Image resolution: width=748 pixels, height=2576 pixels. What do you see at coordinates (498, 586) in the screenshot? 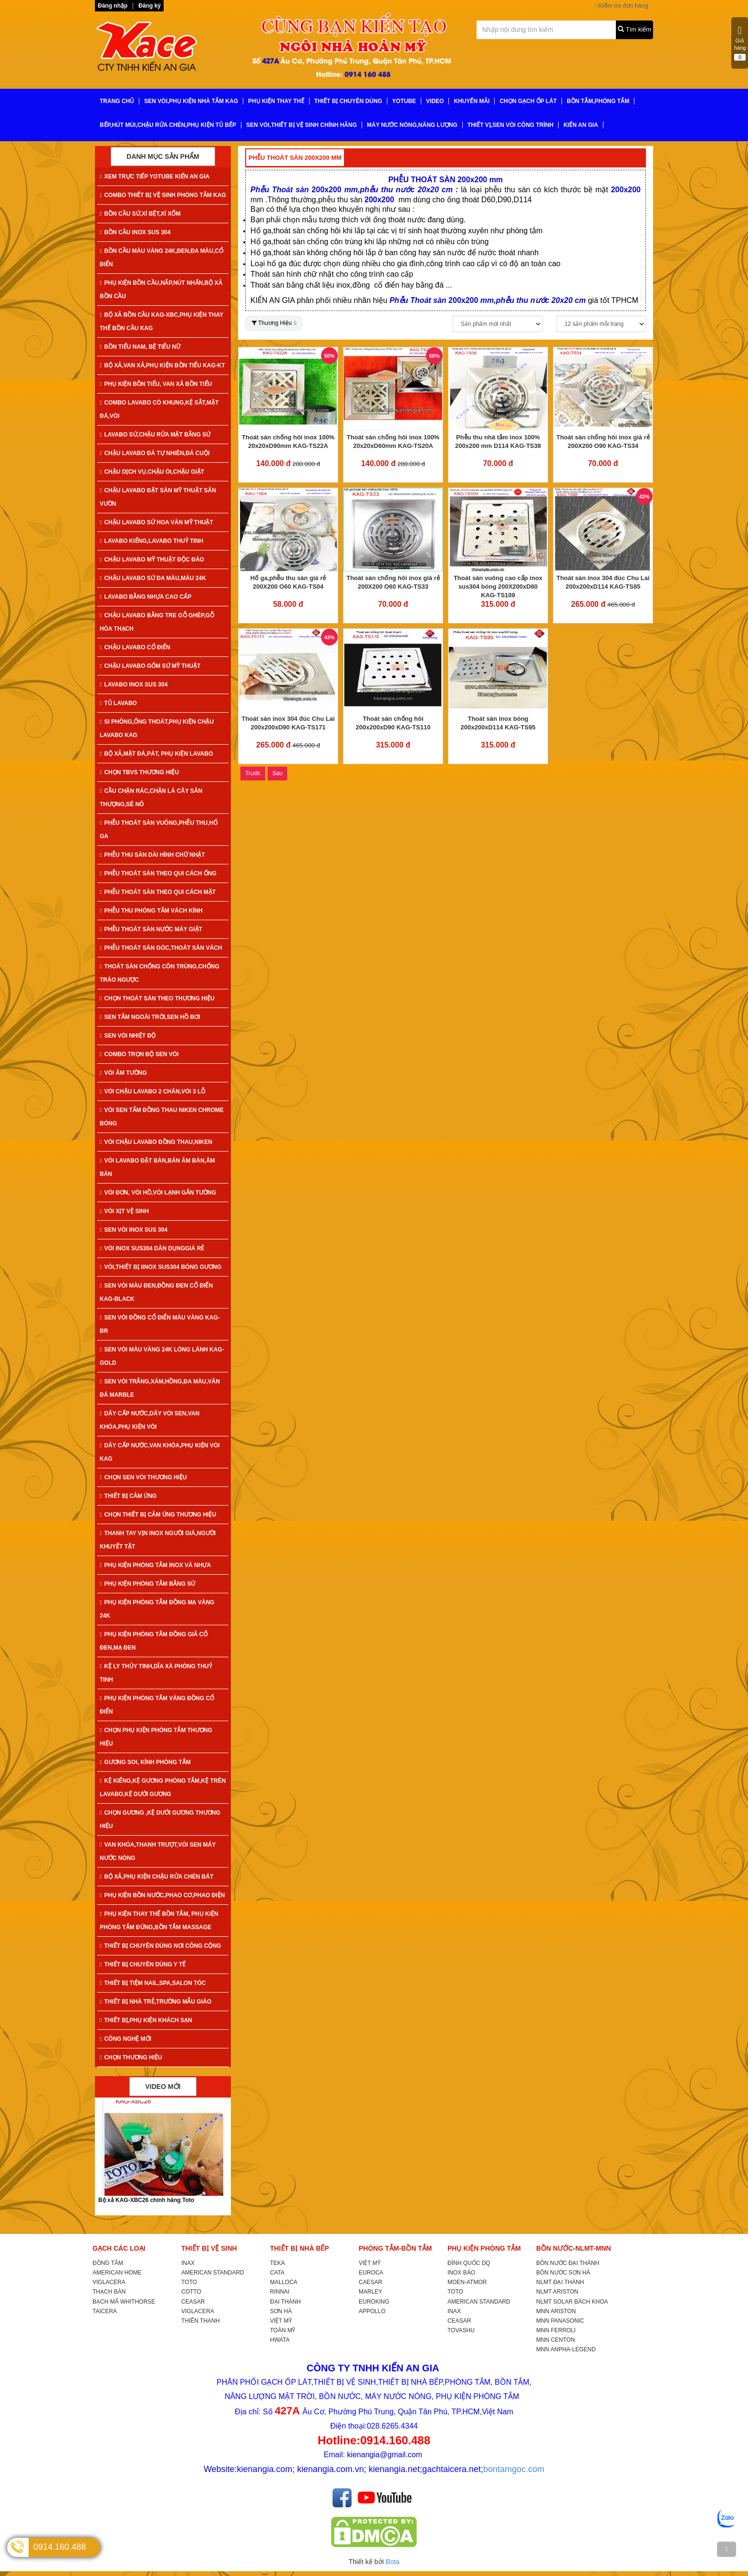
I see `Thoát sàn vuông cao cấp inox sus304 bóng 200X200xD60 KAG-TS109` at bounding box center [498, 586].